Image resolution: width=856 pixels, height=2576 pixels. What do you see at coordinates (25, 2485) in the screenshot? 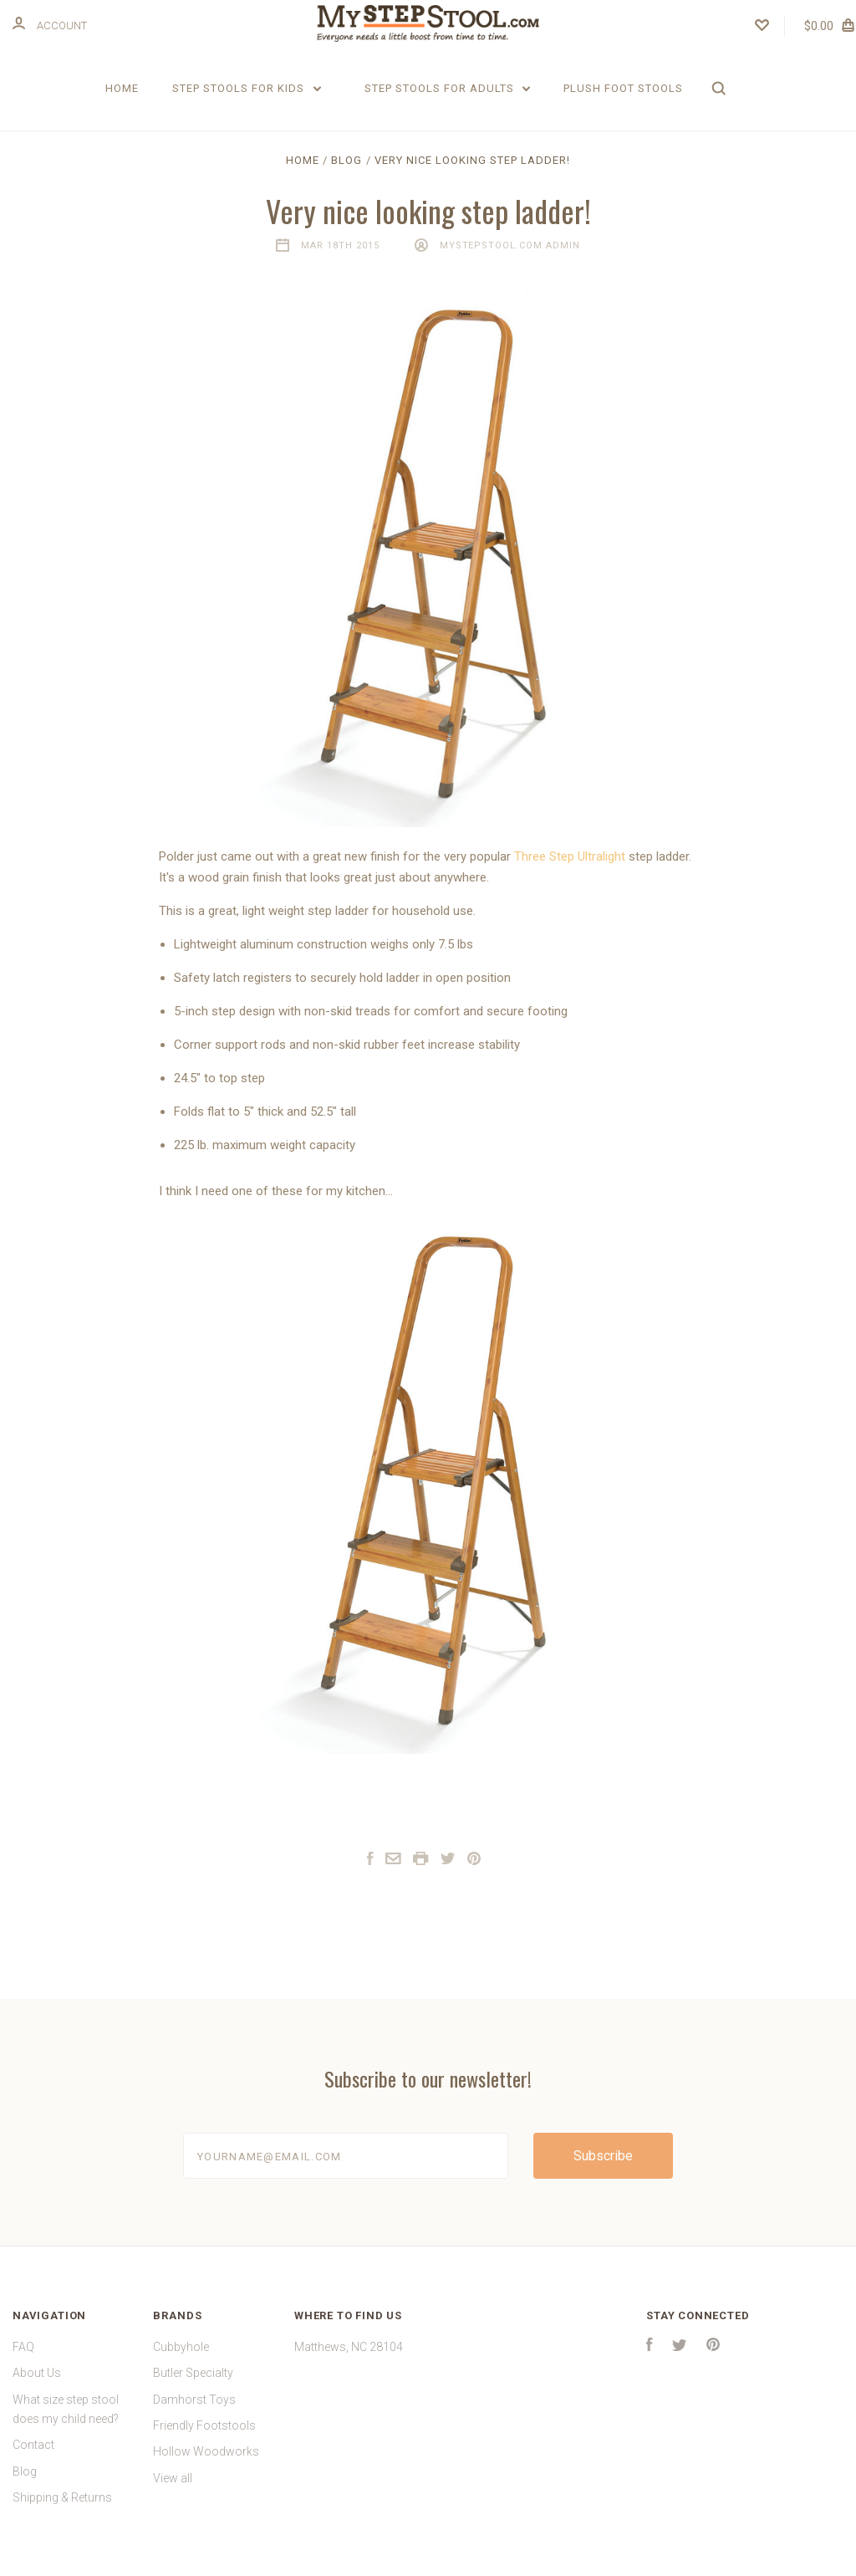
I see `Blog` at bounding box center [25, 2485].